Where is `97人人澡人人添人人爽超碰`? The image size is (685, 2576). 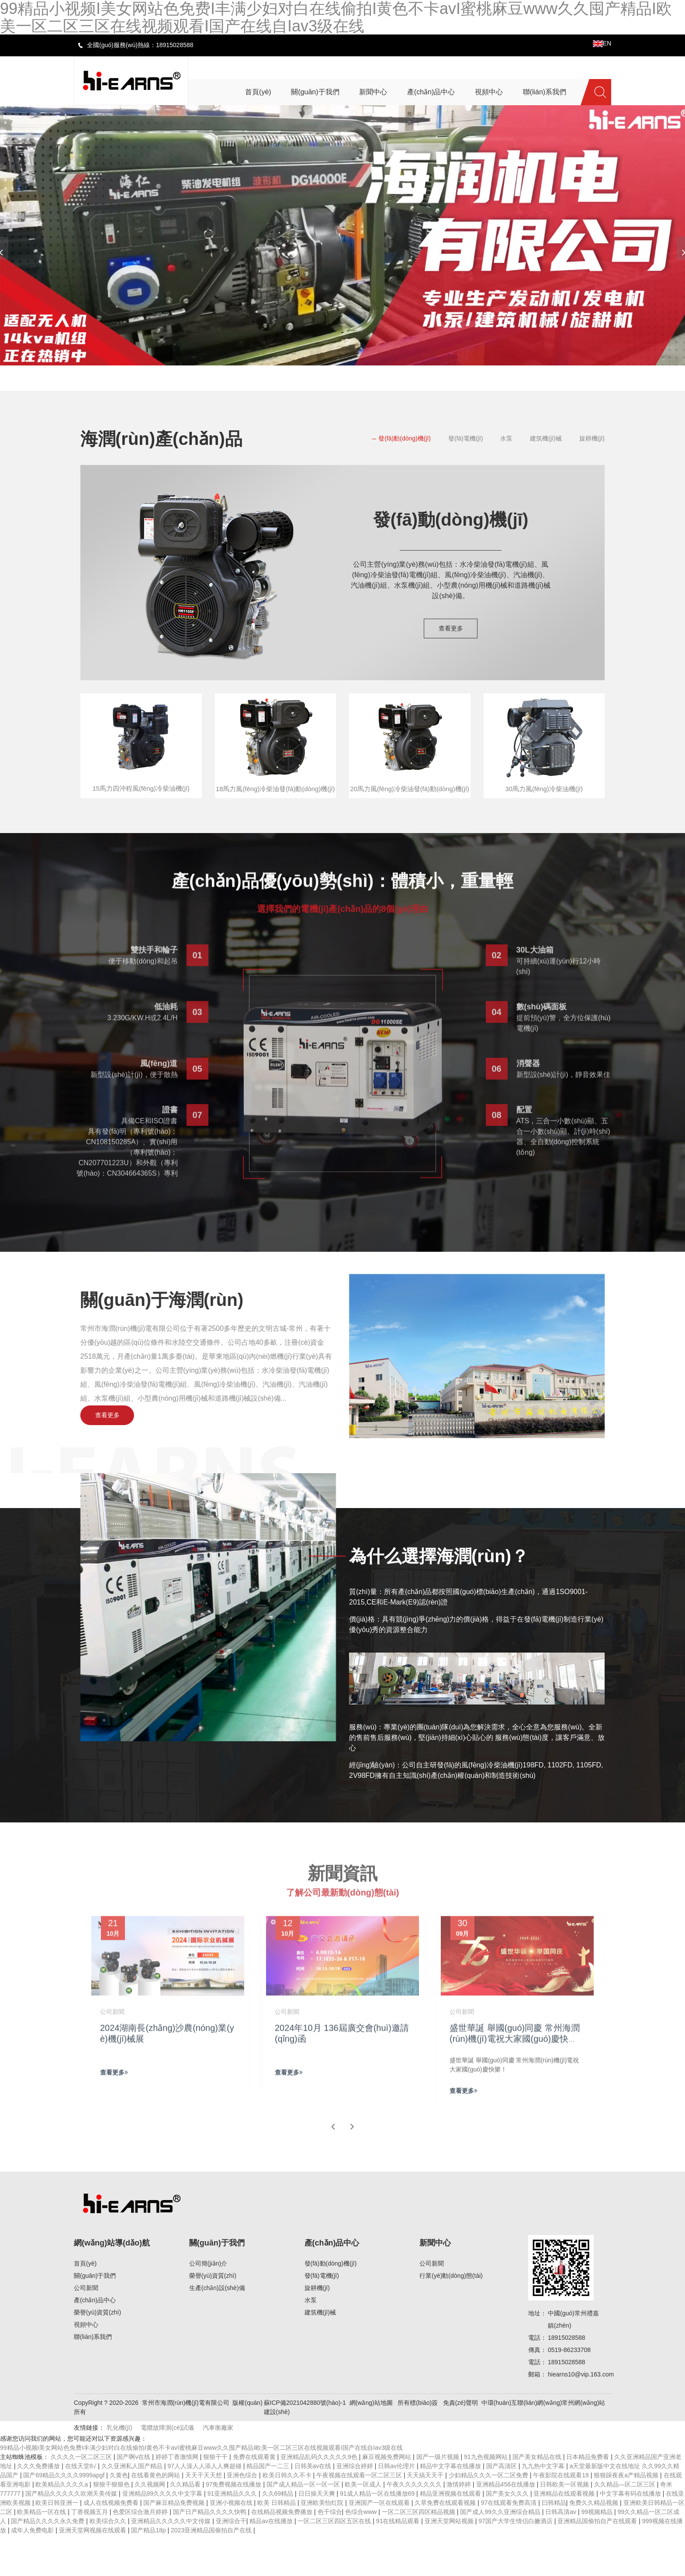 97人人澡人人添人人爽超碰 is located at coordinates (205, 2507).